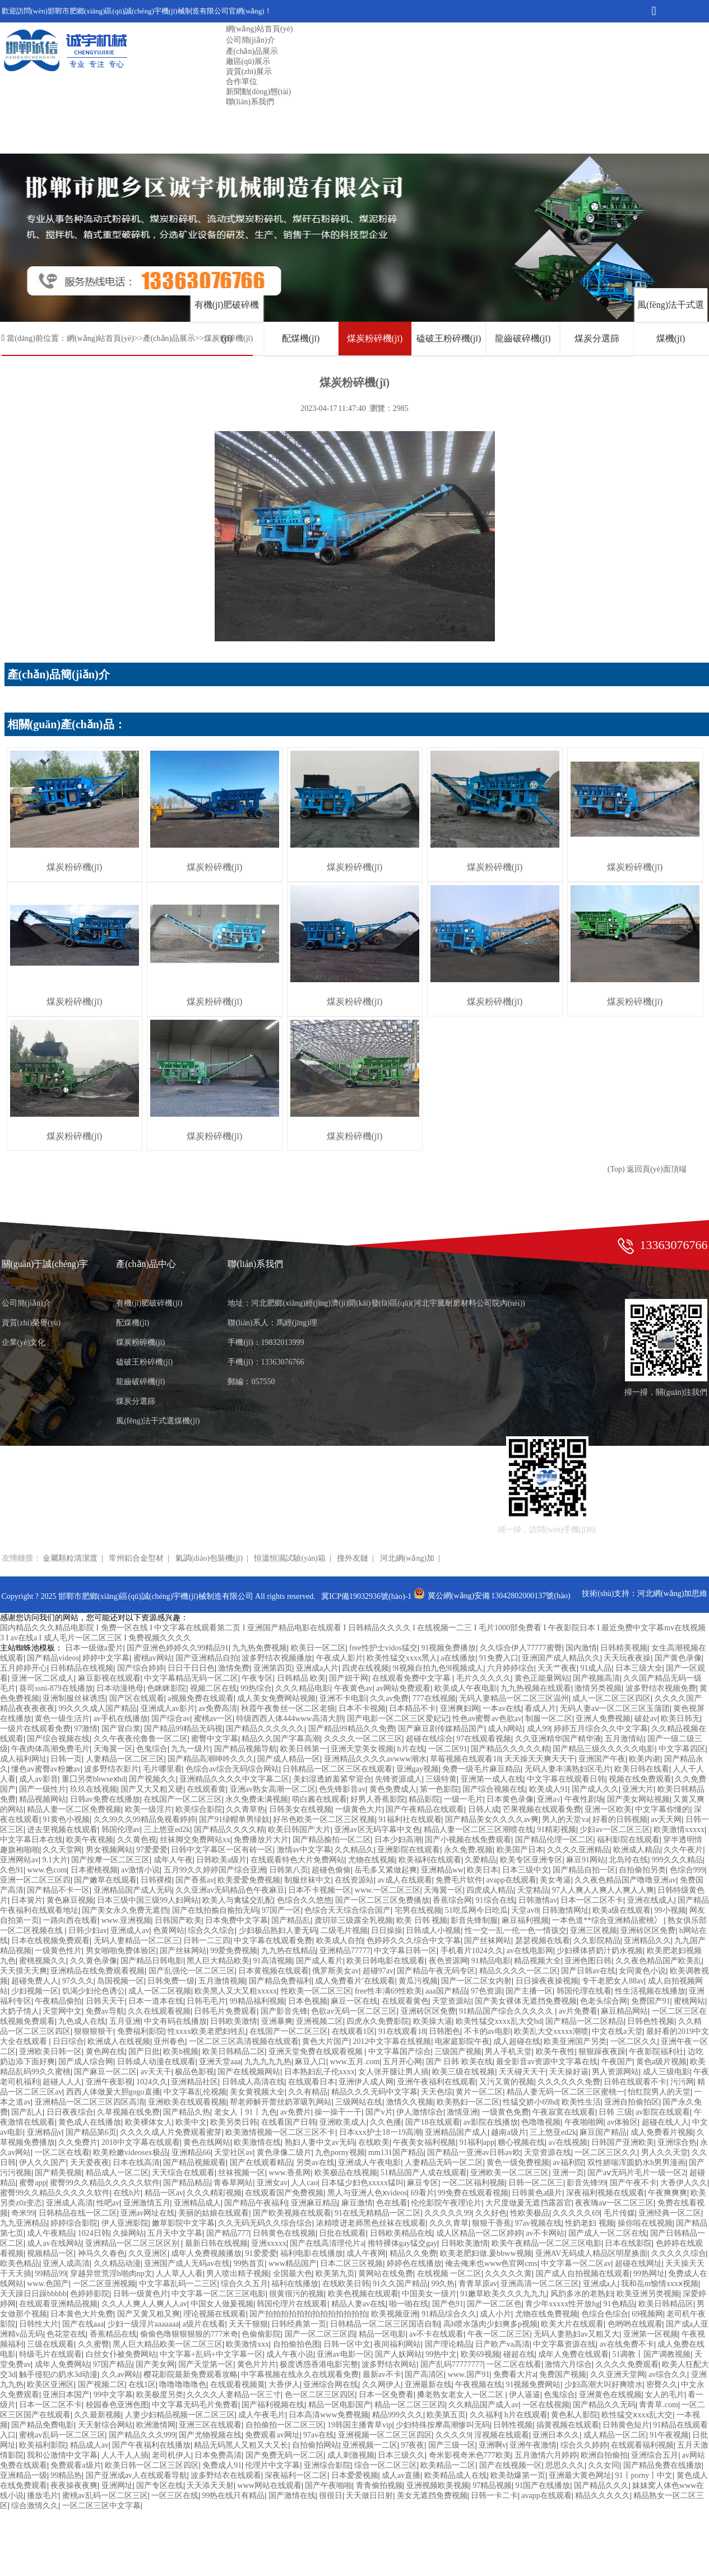  Describe the element at coordinates (392, 1789) in the screenshot. I see `黄色免费成人` at that location.